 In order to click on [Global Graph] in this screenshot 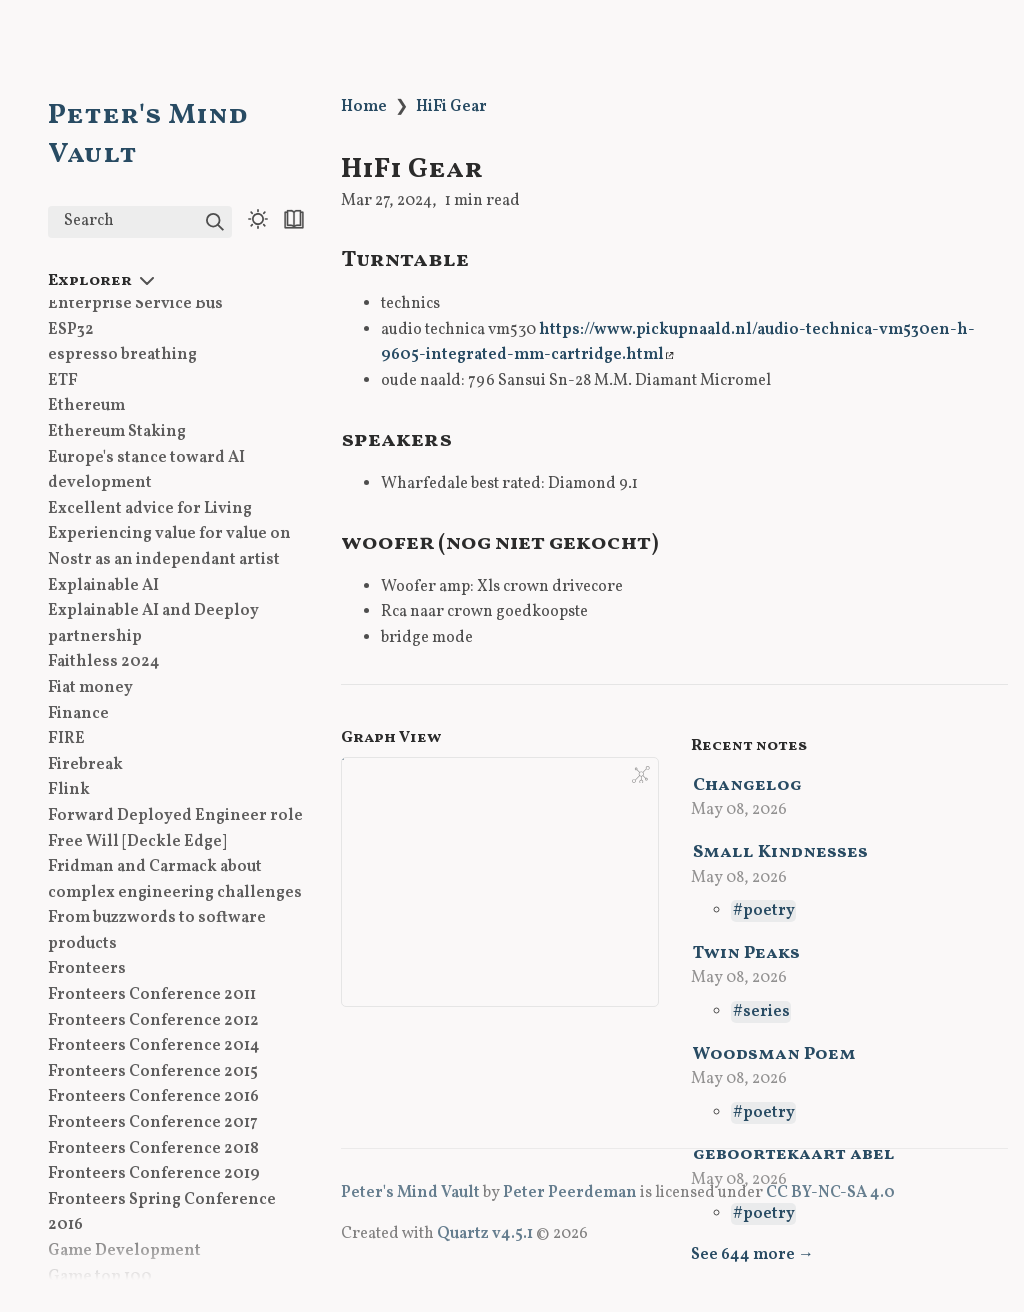, I will do `click(641, 775)`.